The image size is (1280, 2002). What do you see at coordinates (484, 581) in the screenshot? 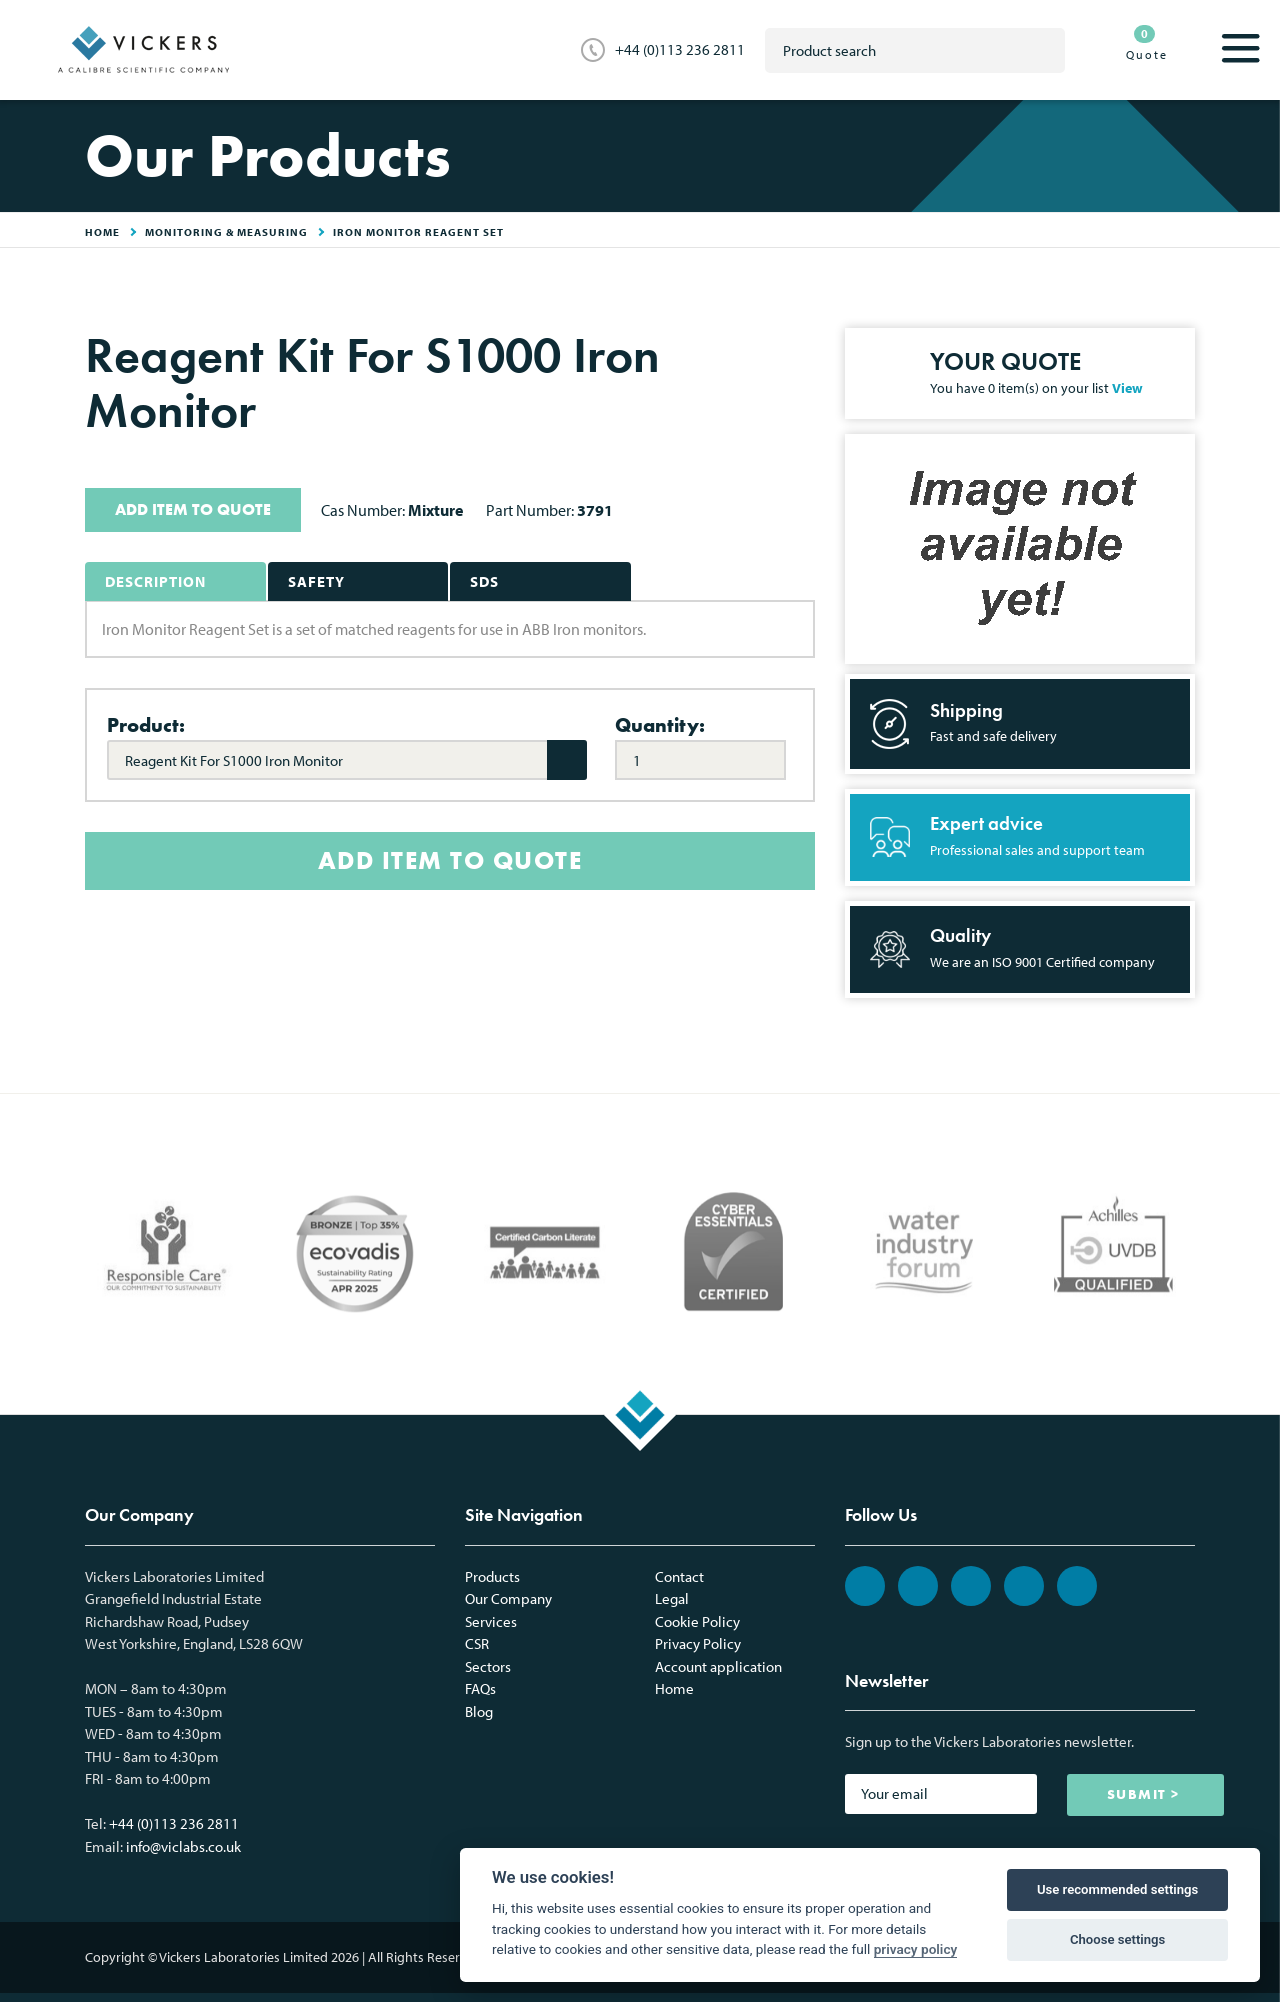
I see `SDS` at bounding box center [484, 581].